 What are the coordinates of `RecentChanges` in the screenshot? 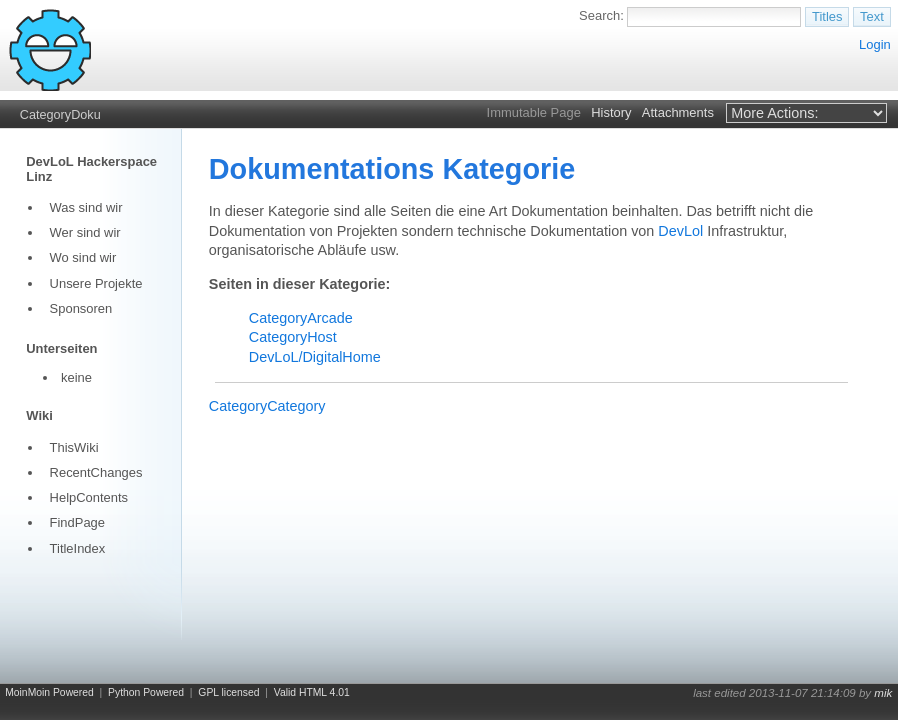 It's located at (96, 472).